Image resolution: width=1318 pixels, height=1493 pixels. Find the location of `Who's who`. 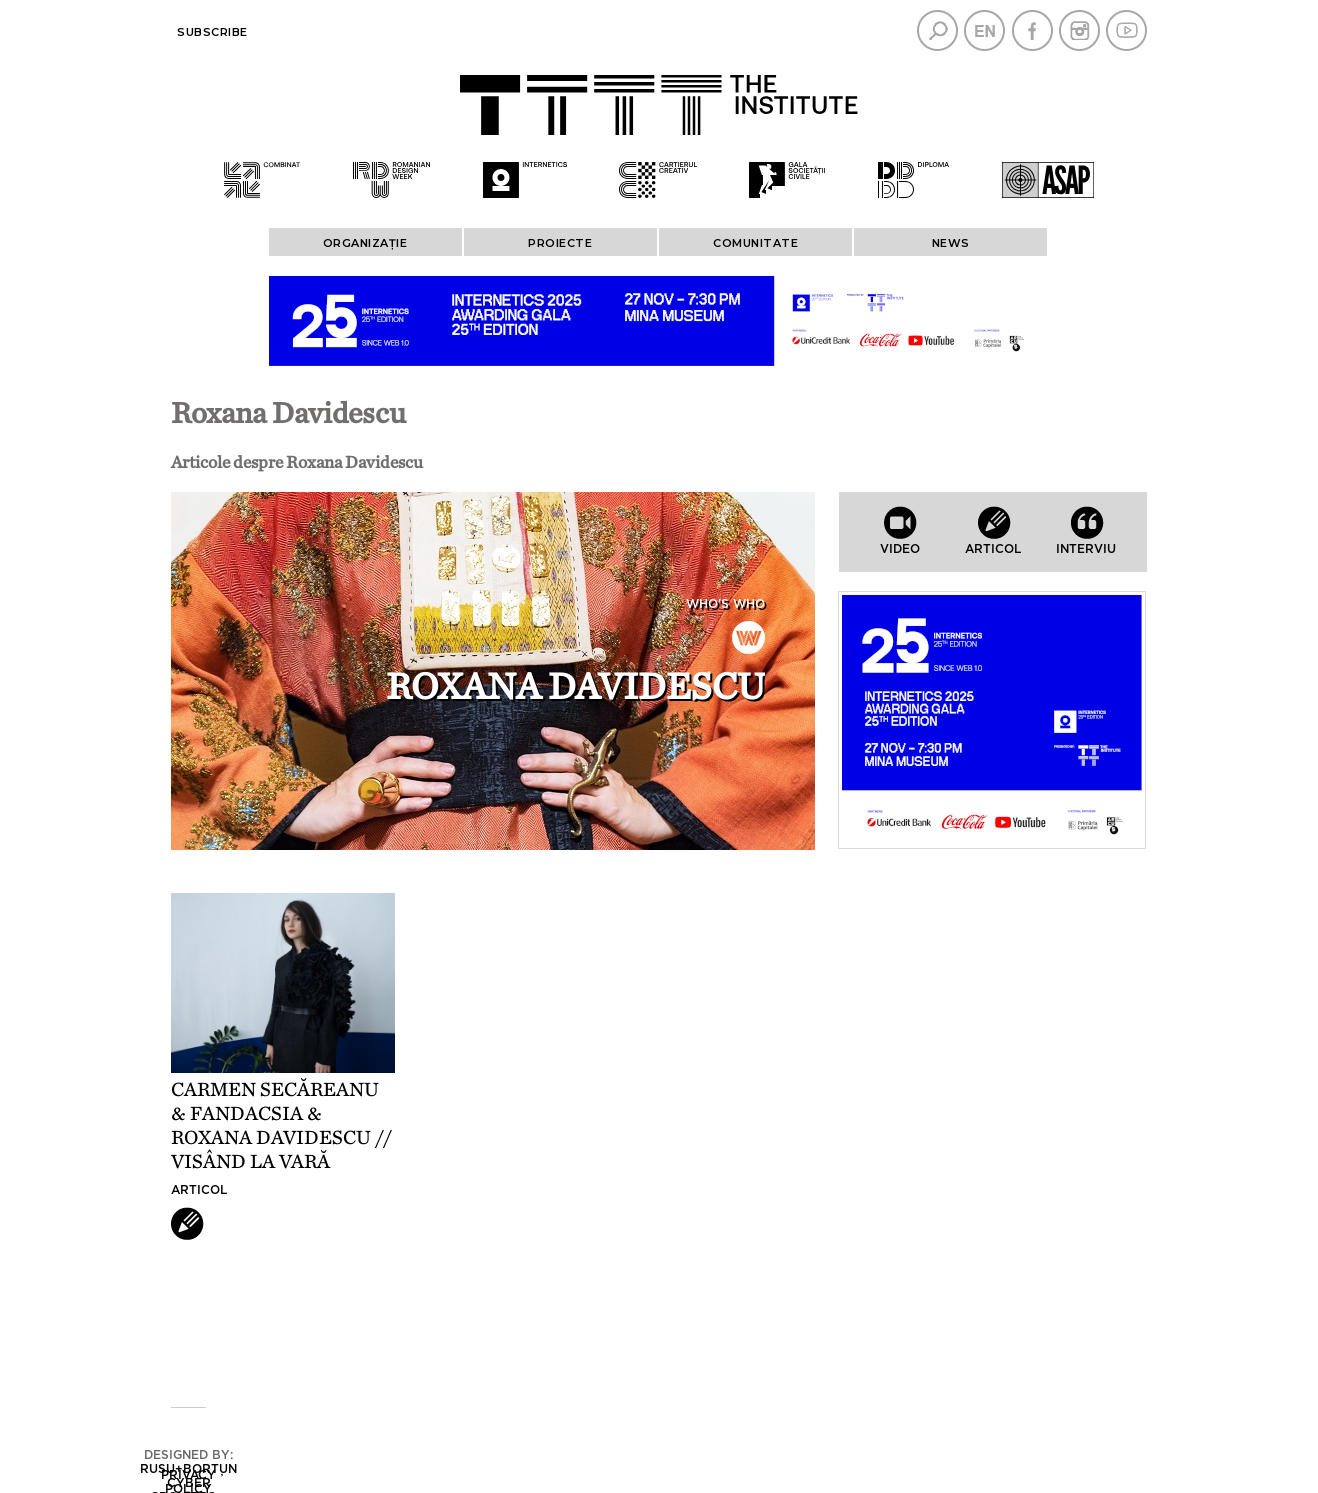

Who's who is located at coordinates (725, 604).